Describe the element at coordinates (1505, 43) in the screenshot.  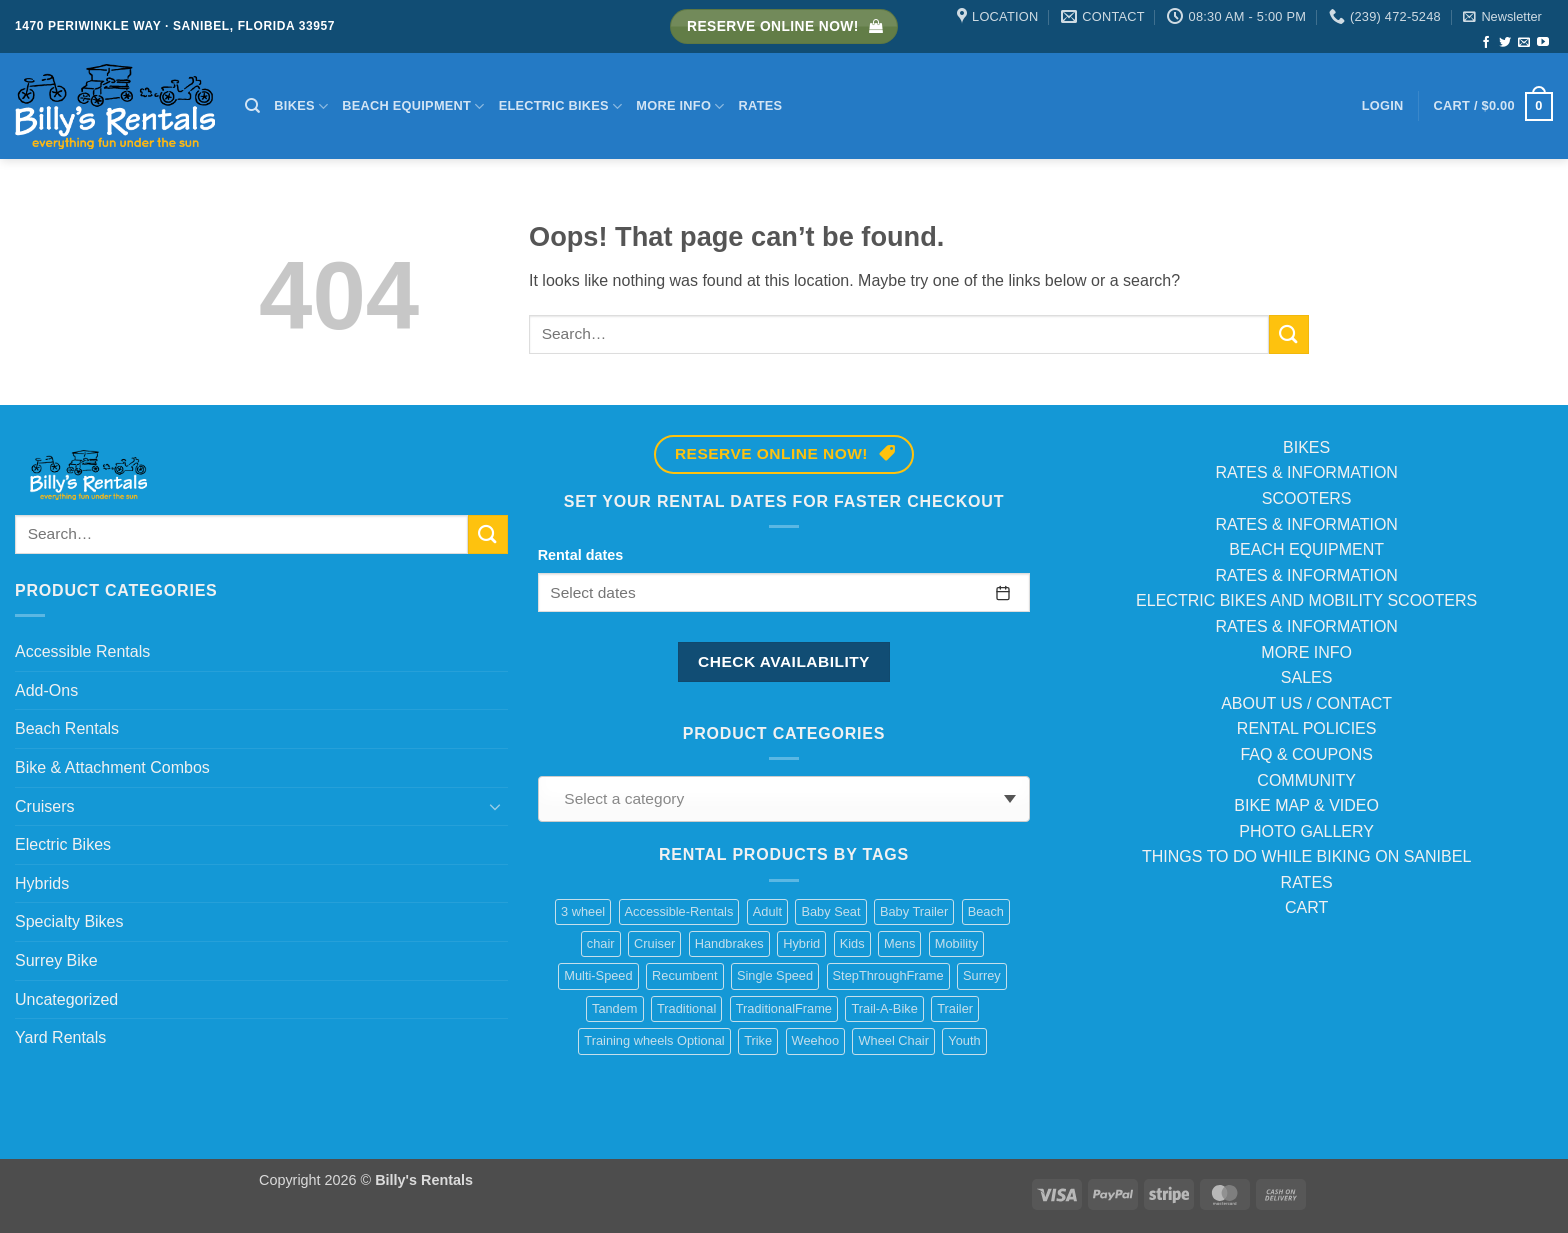
I see `[Follow on Twitter]` at that location.